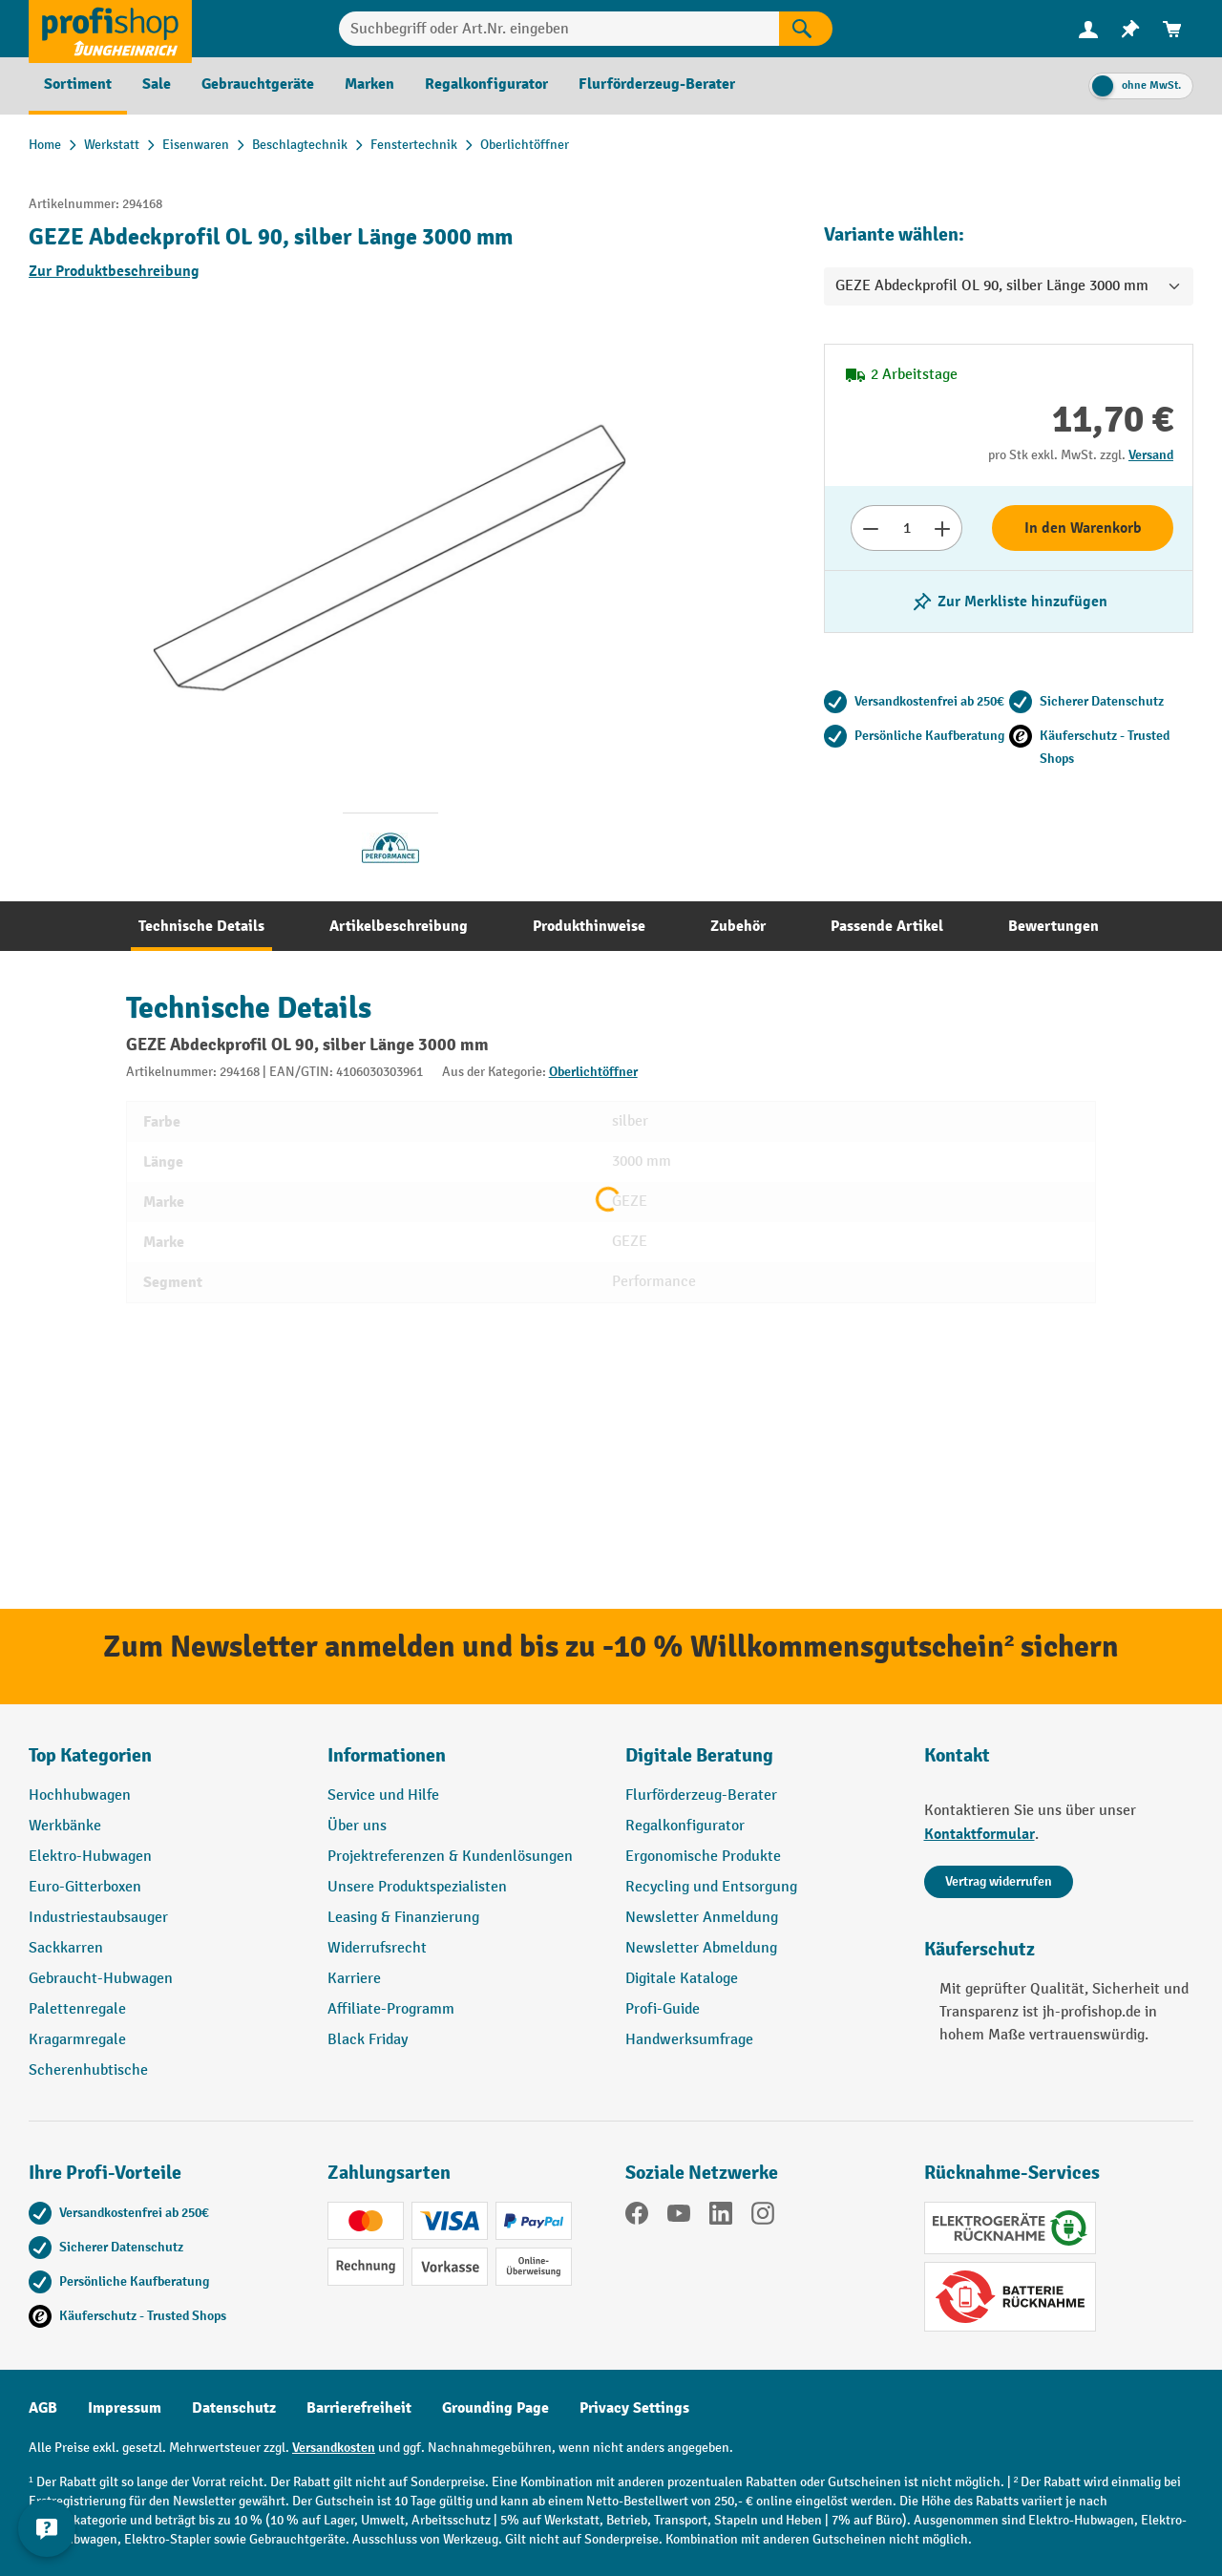  What do you see at coordinates (689, 2040) in the screenshot?
I see `Handwerksumfrage` at bounding box center [689, 2040].